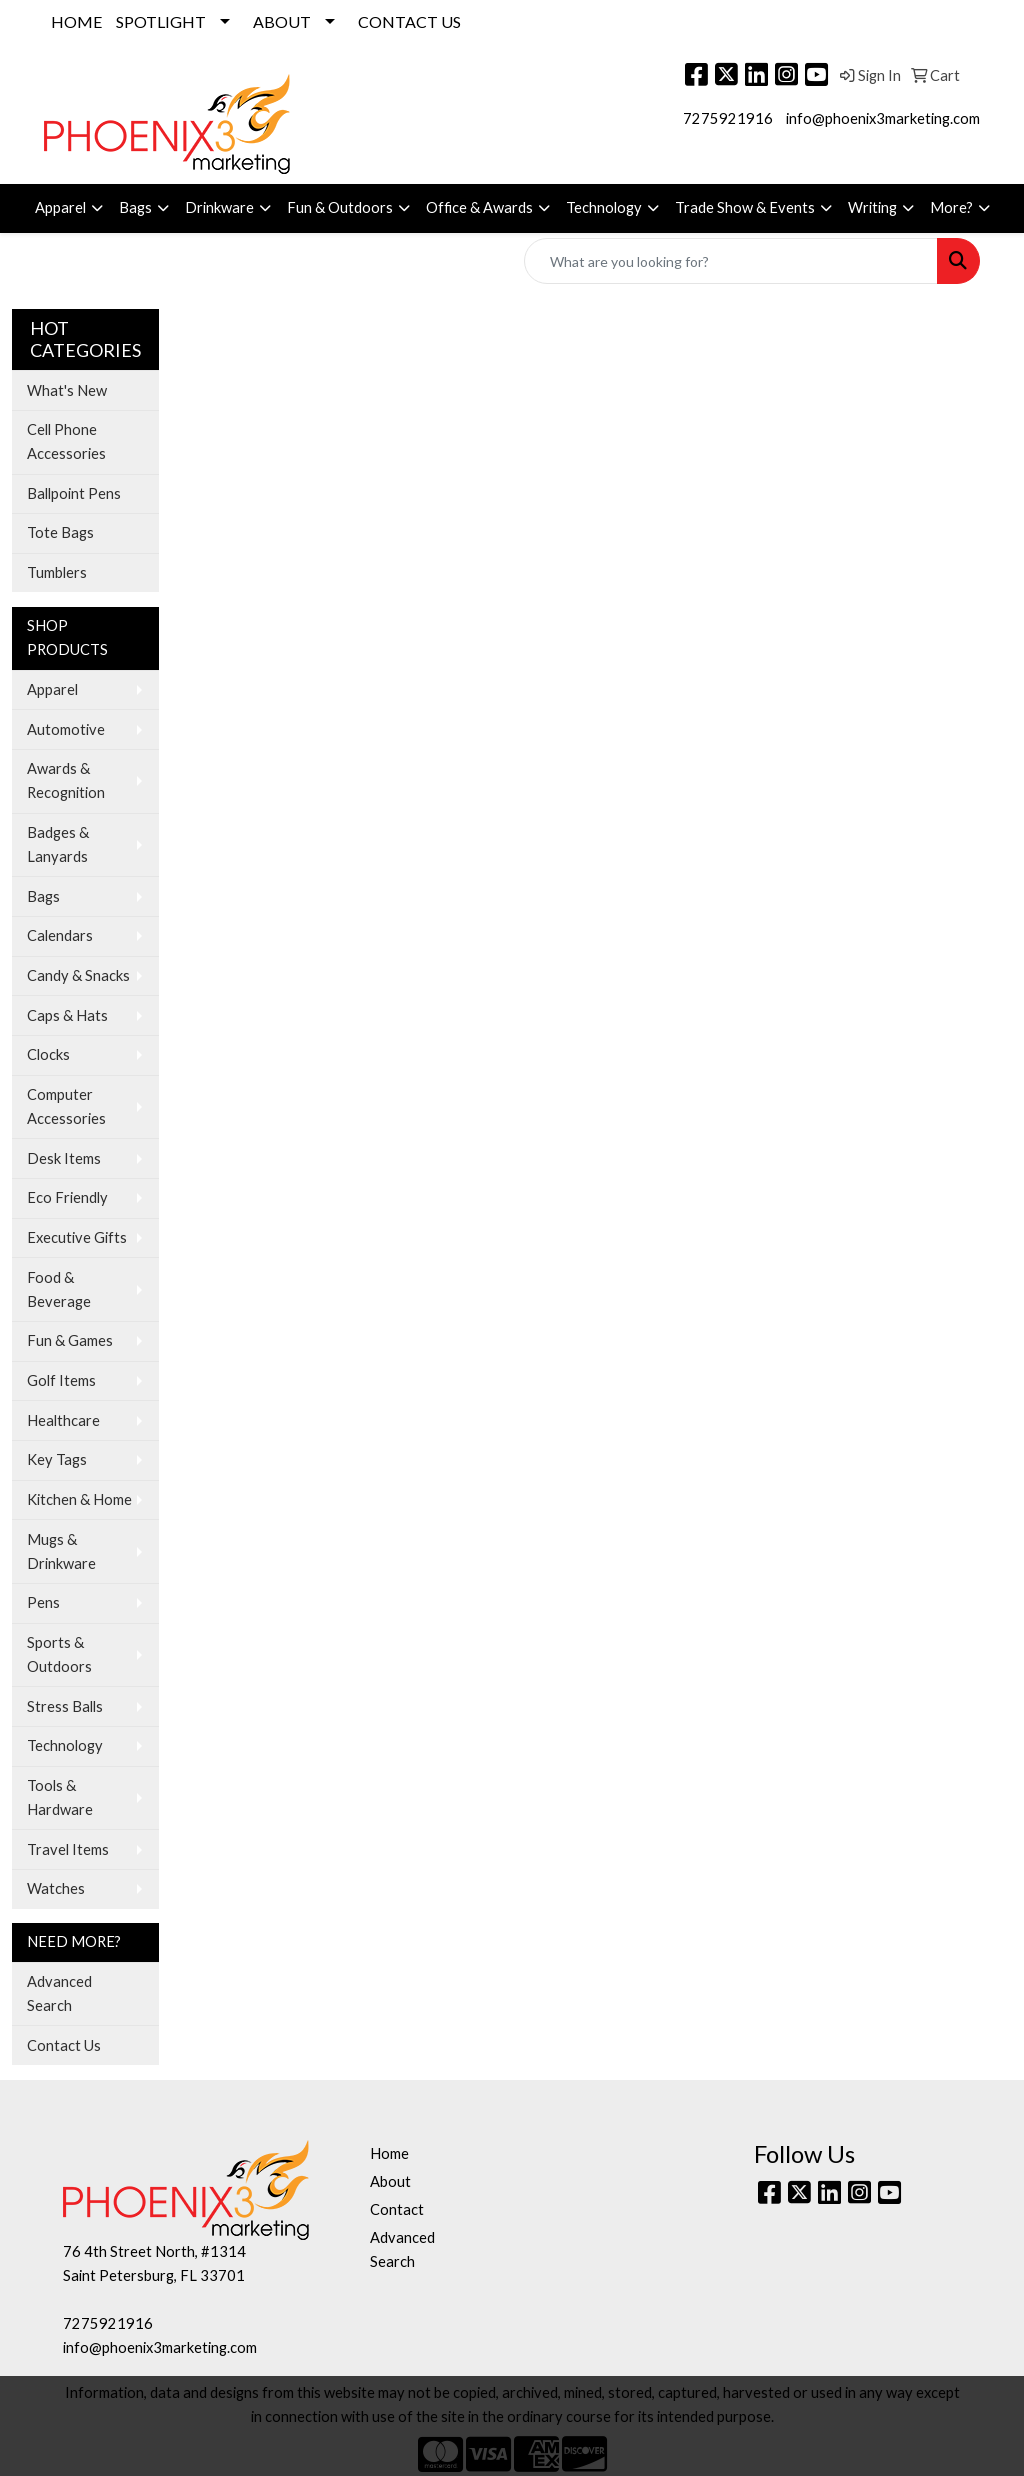  Describe the element at coordinates (745, 207) in the screenshot. I see `Trade Show & Events` at that location.